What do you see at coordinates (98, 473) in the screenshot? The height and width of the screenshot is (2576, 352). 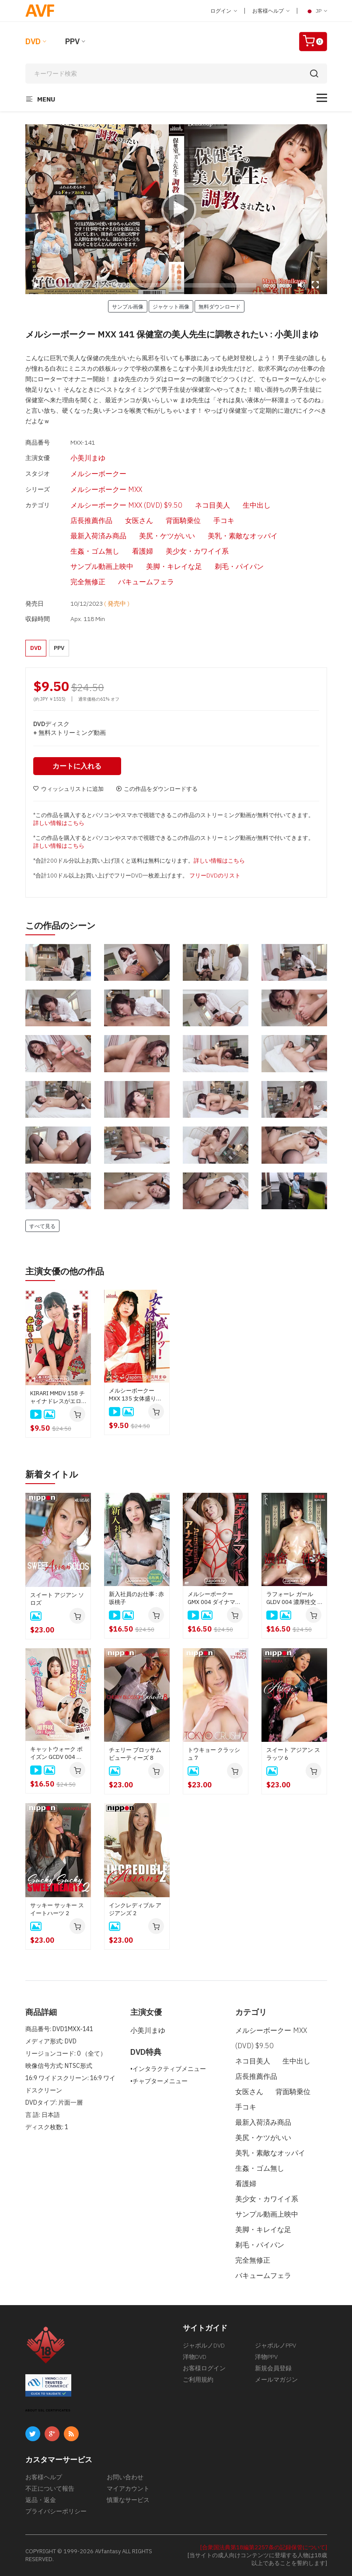 I see `メルシーボークー` at bounding box center [98, 473].